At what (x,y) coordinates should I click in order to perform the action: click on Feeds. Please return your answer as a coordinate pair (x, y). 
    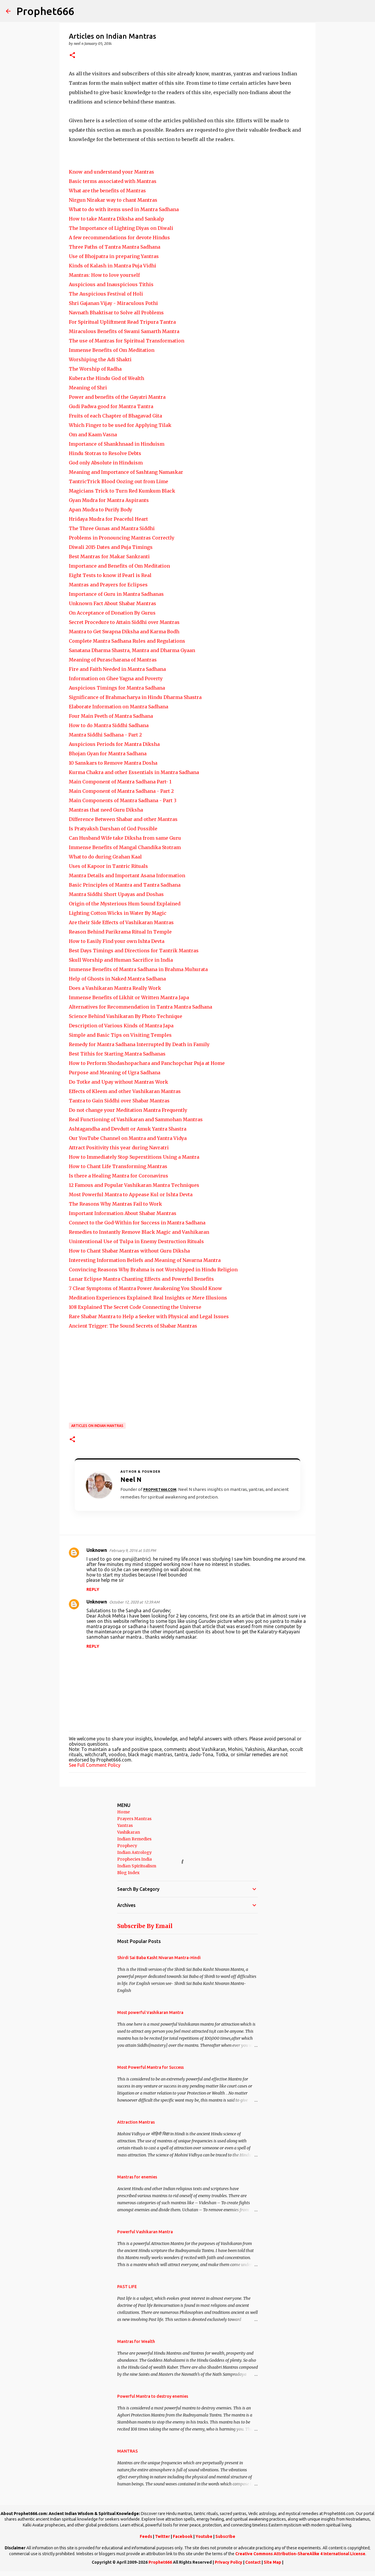
    Looking at the image, I should click on (146, 2536).